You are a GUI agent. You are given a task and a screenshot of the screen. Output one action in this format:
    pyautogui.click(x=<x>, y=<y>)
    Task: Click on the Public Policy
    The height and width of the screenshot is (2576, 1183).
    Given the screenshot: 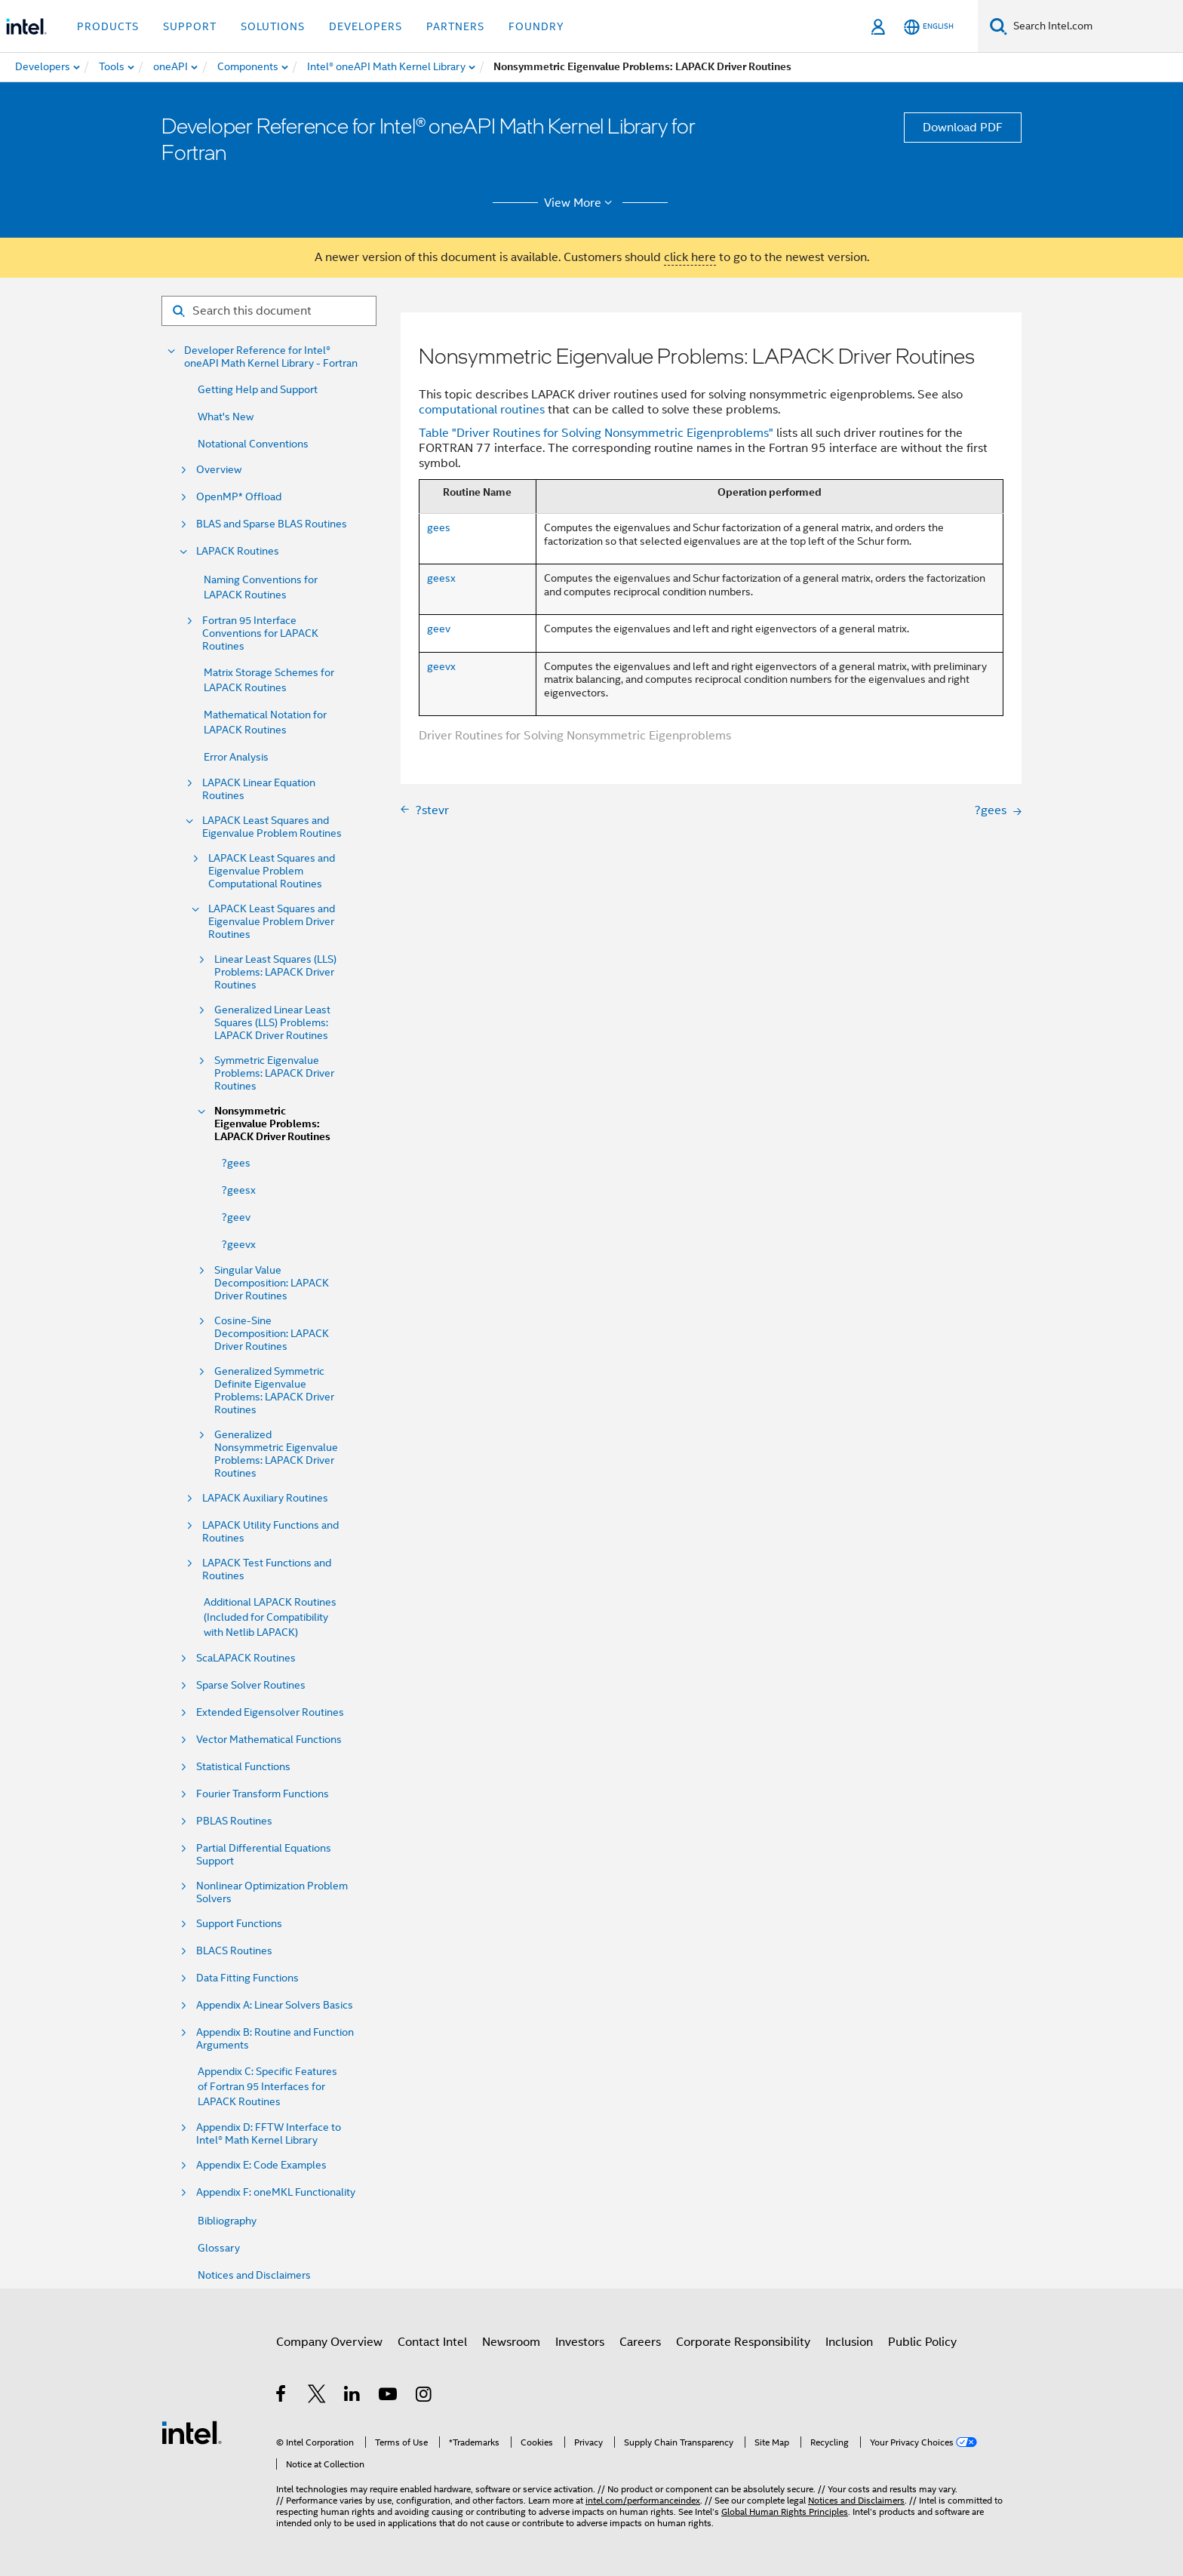 What is the action you would take?
    pyautogui.click(x=922, y=2342)
    